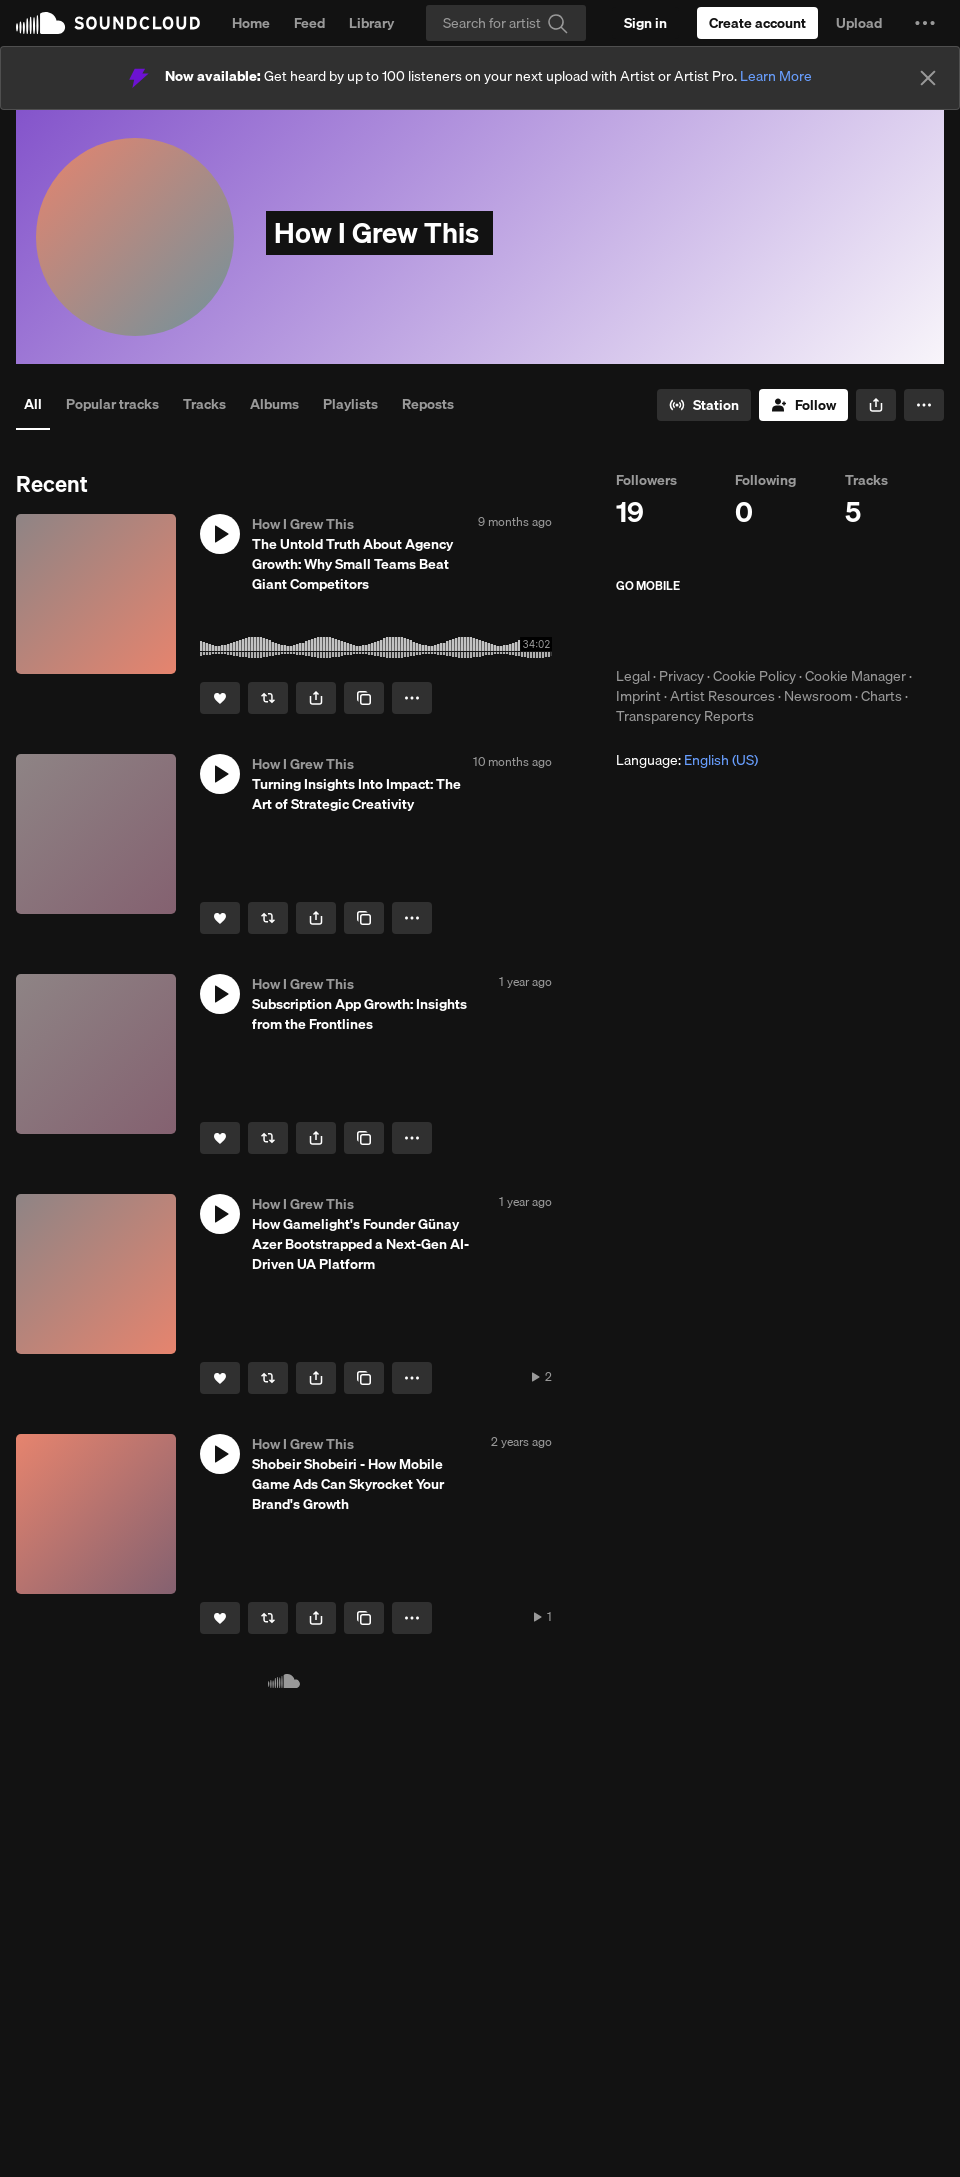  Describe the element at coordinates (681, 676) in the screenshot. I see `Privacy` at that location.